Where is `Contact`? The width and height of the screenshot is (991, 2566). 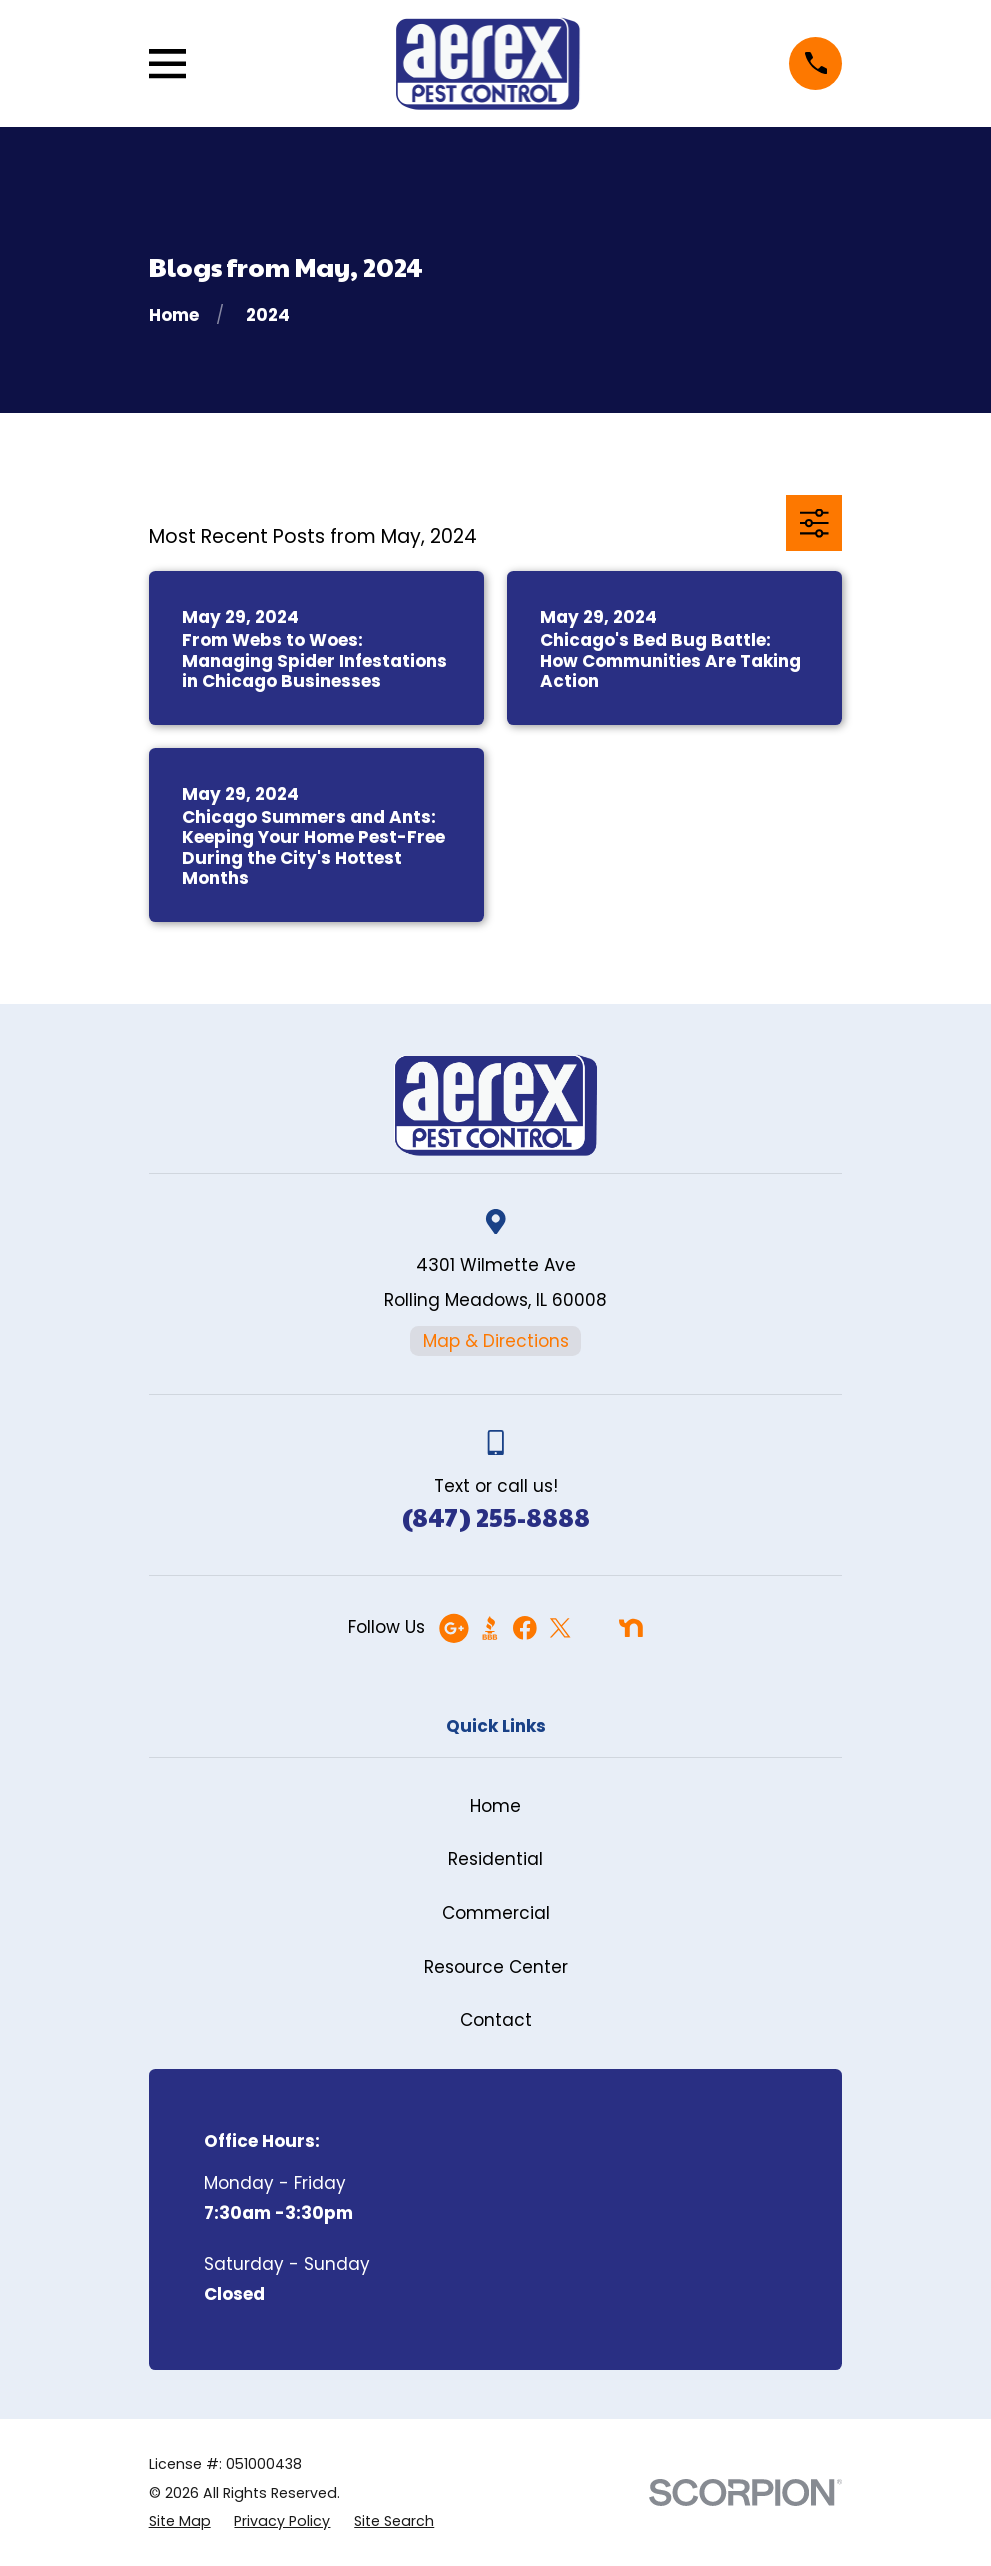
Contact is located at coordinates (496, 2020).